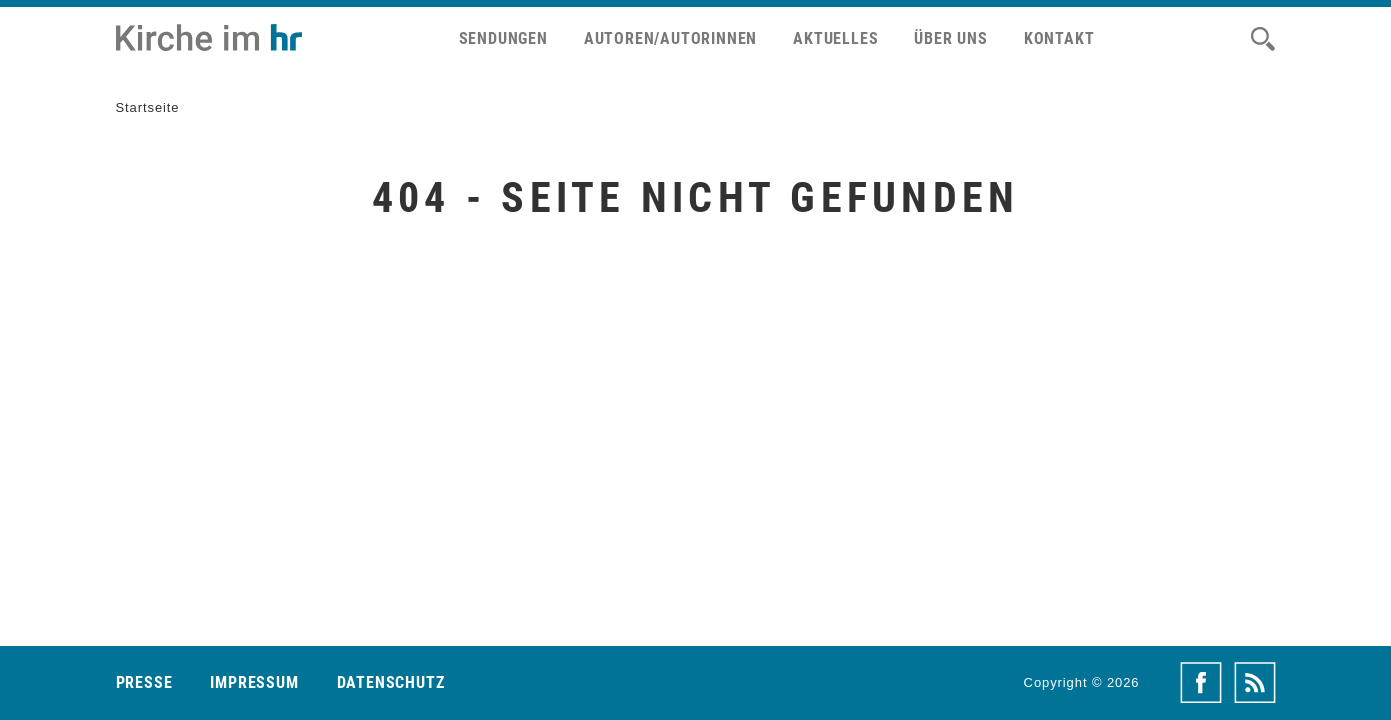 Image resolution: width=1391 pixels, height=720 pixels. What do you see at coordinates (835, 38) in the screenshot?
I see `Aktuelles` at bounding box center [835, 38].